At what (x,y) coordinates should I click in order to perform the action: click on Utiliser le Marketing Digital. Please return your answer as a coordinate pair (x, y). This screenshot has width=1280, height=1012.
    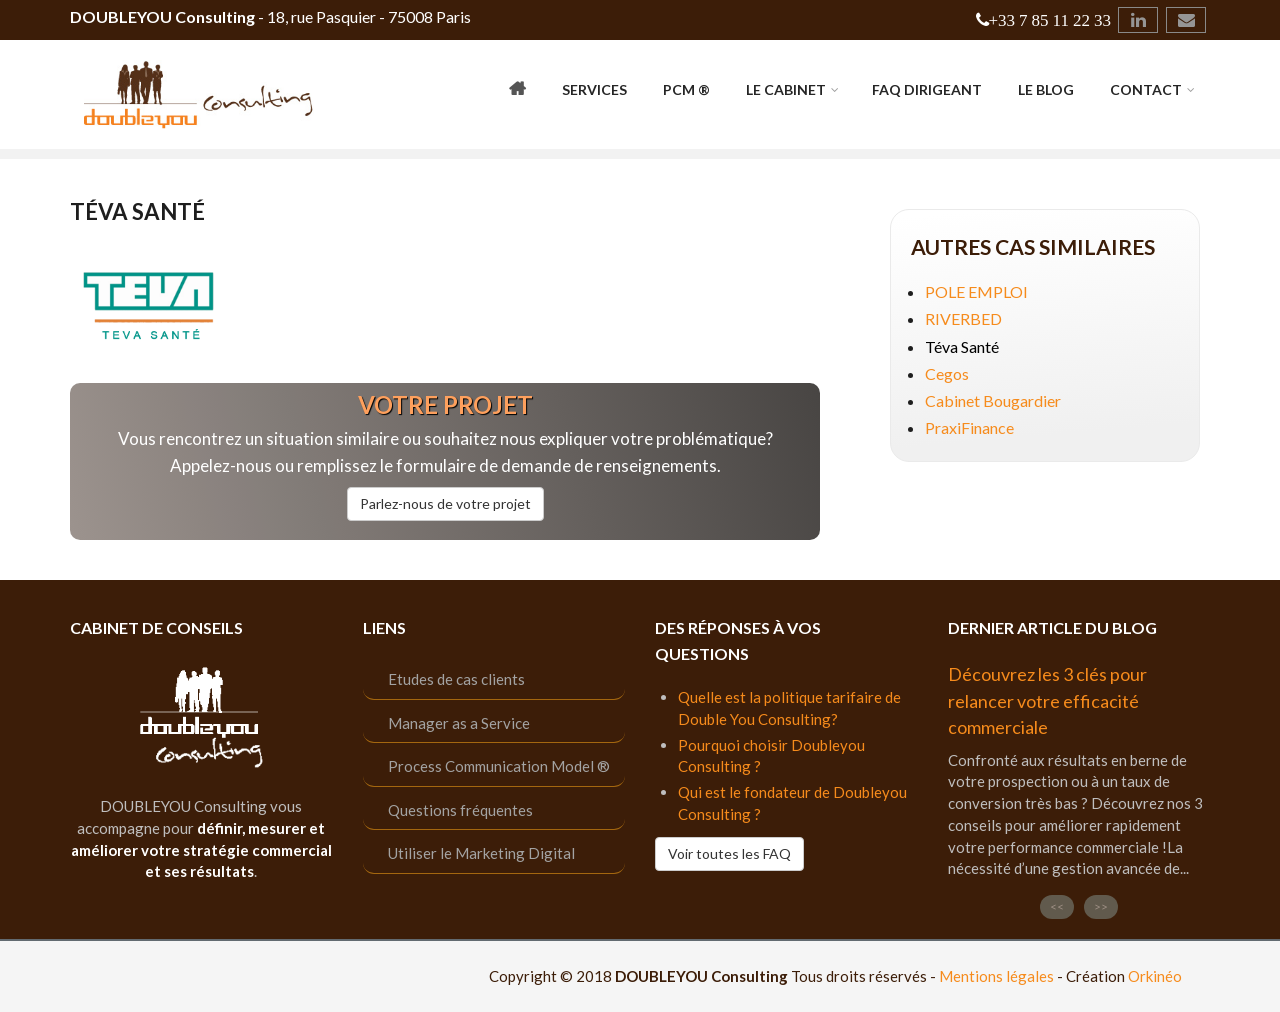
    Looking at the image, I should click on (481, 853).